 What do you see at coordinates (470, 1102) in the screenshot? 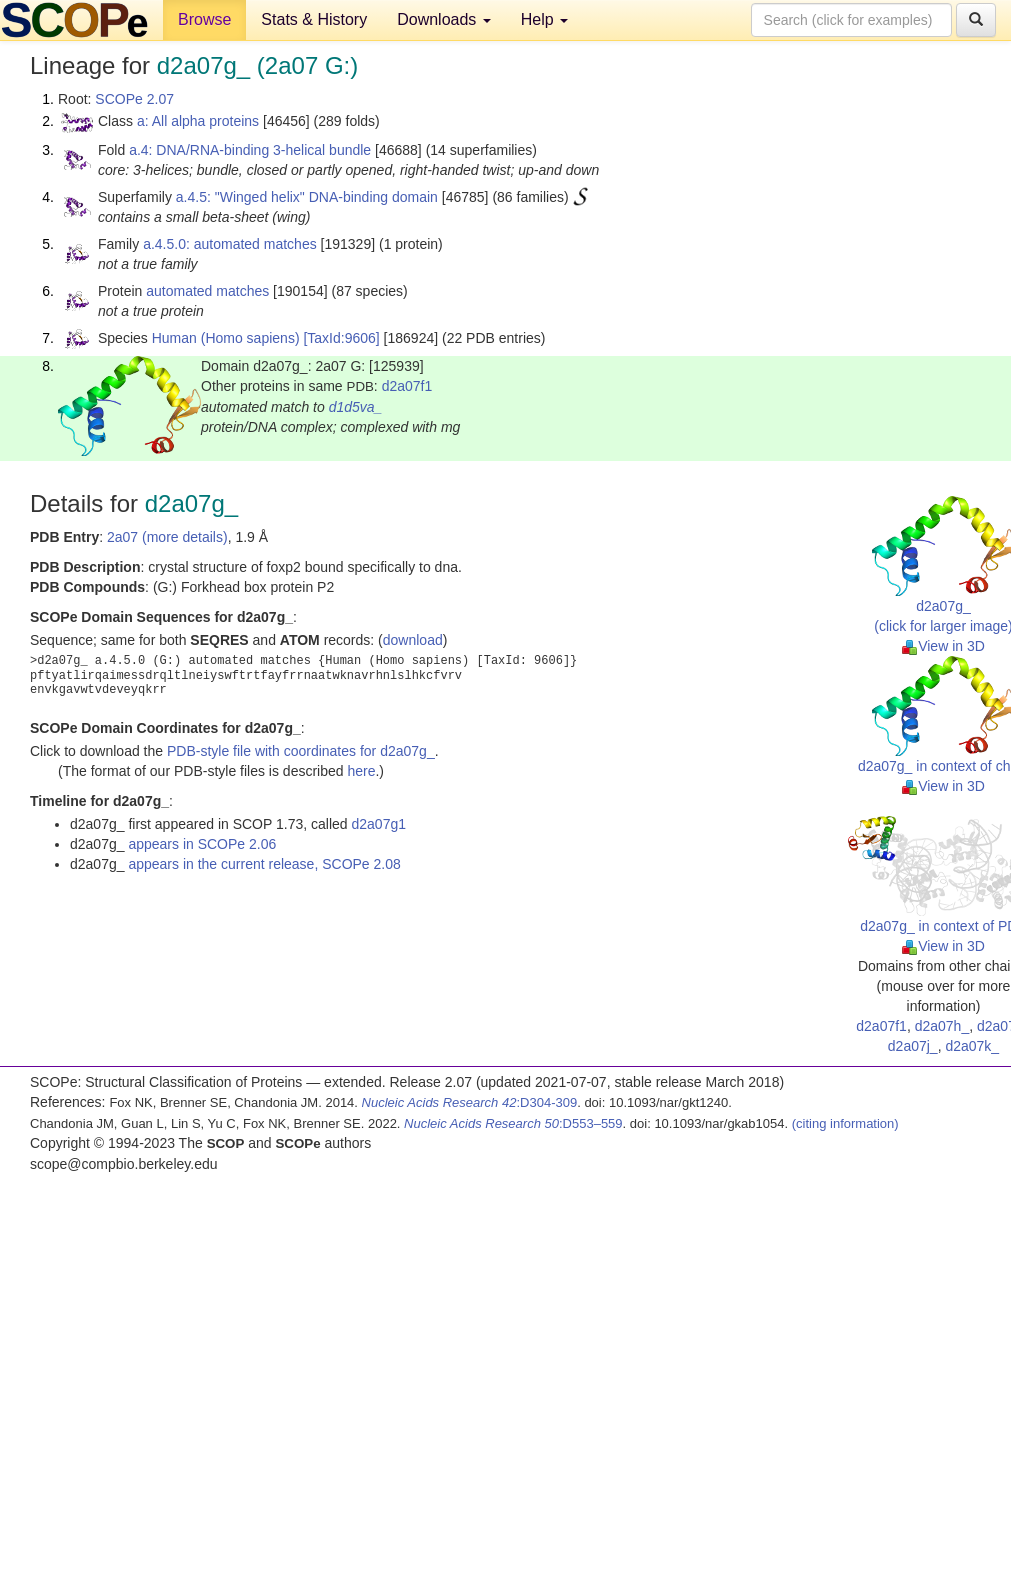
I see `:D304-309` at bounding box center [470, 1102].